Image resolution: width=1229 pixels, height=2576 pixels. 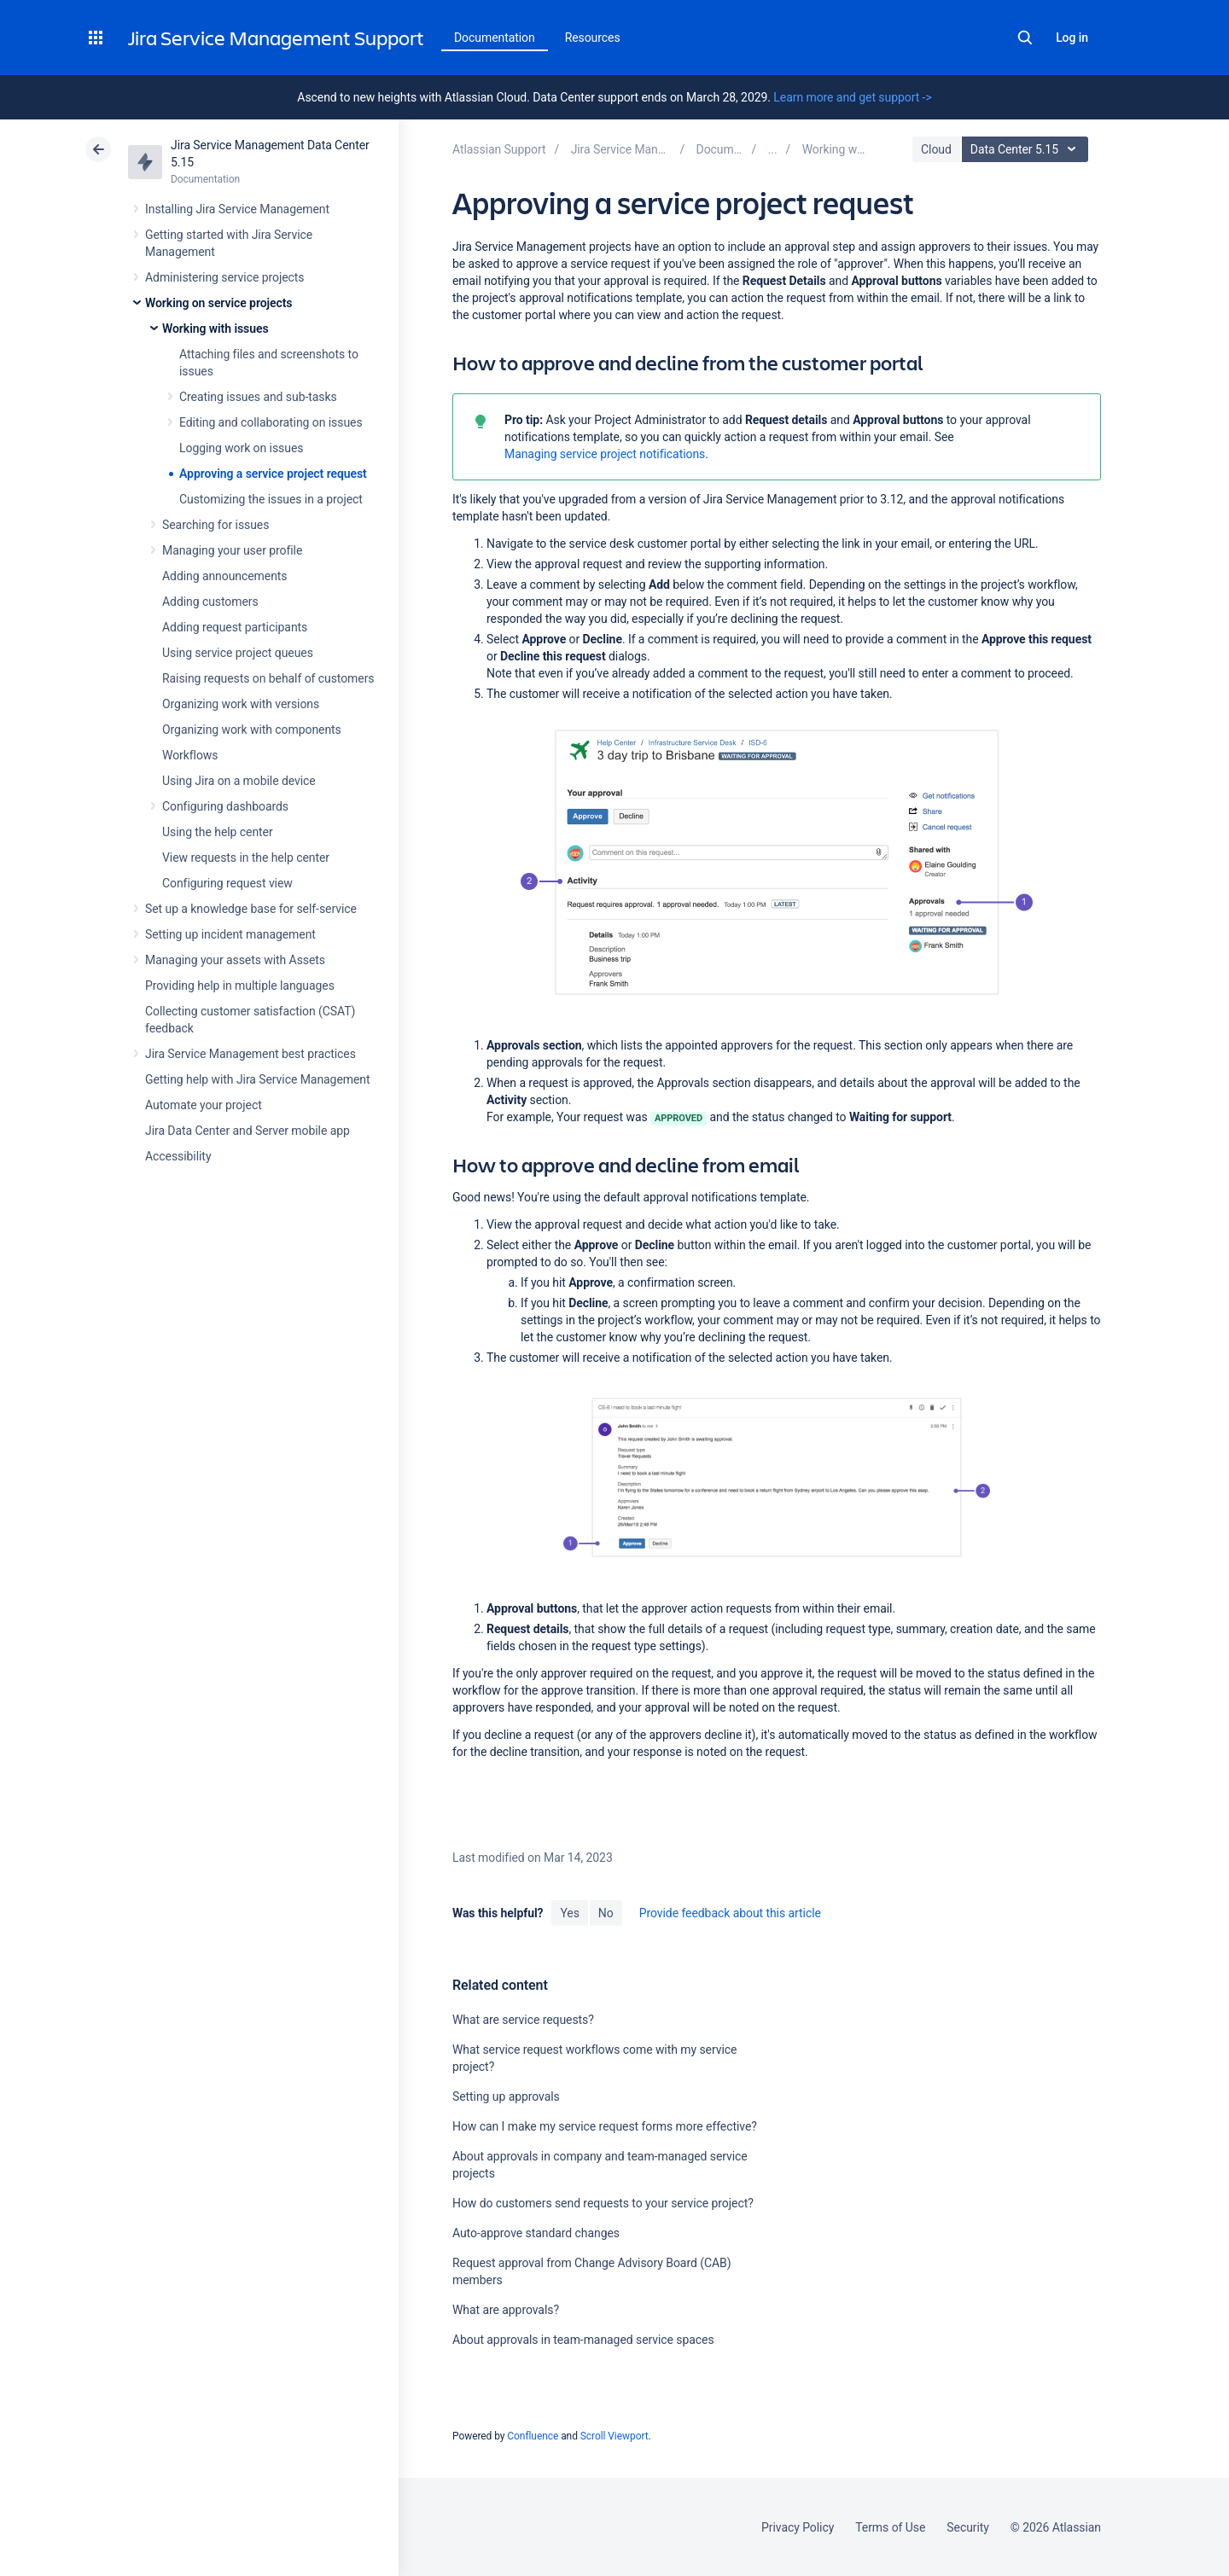 I want to click on Organizing work with versions, so click(x=240, y=704).